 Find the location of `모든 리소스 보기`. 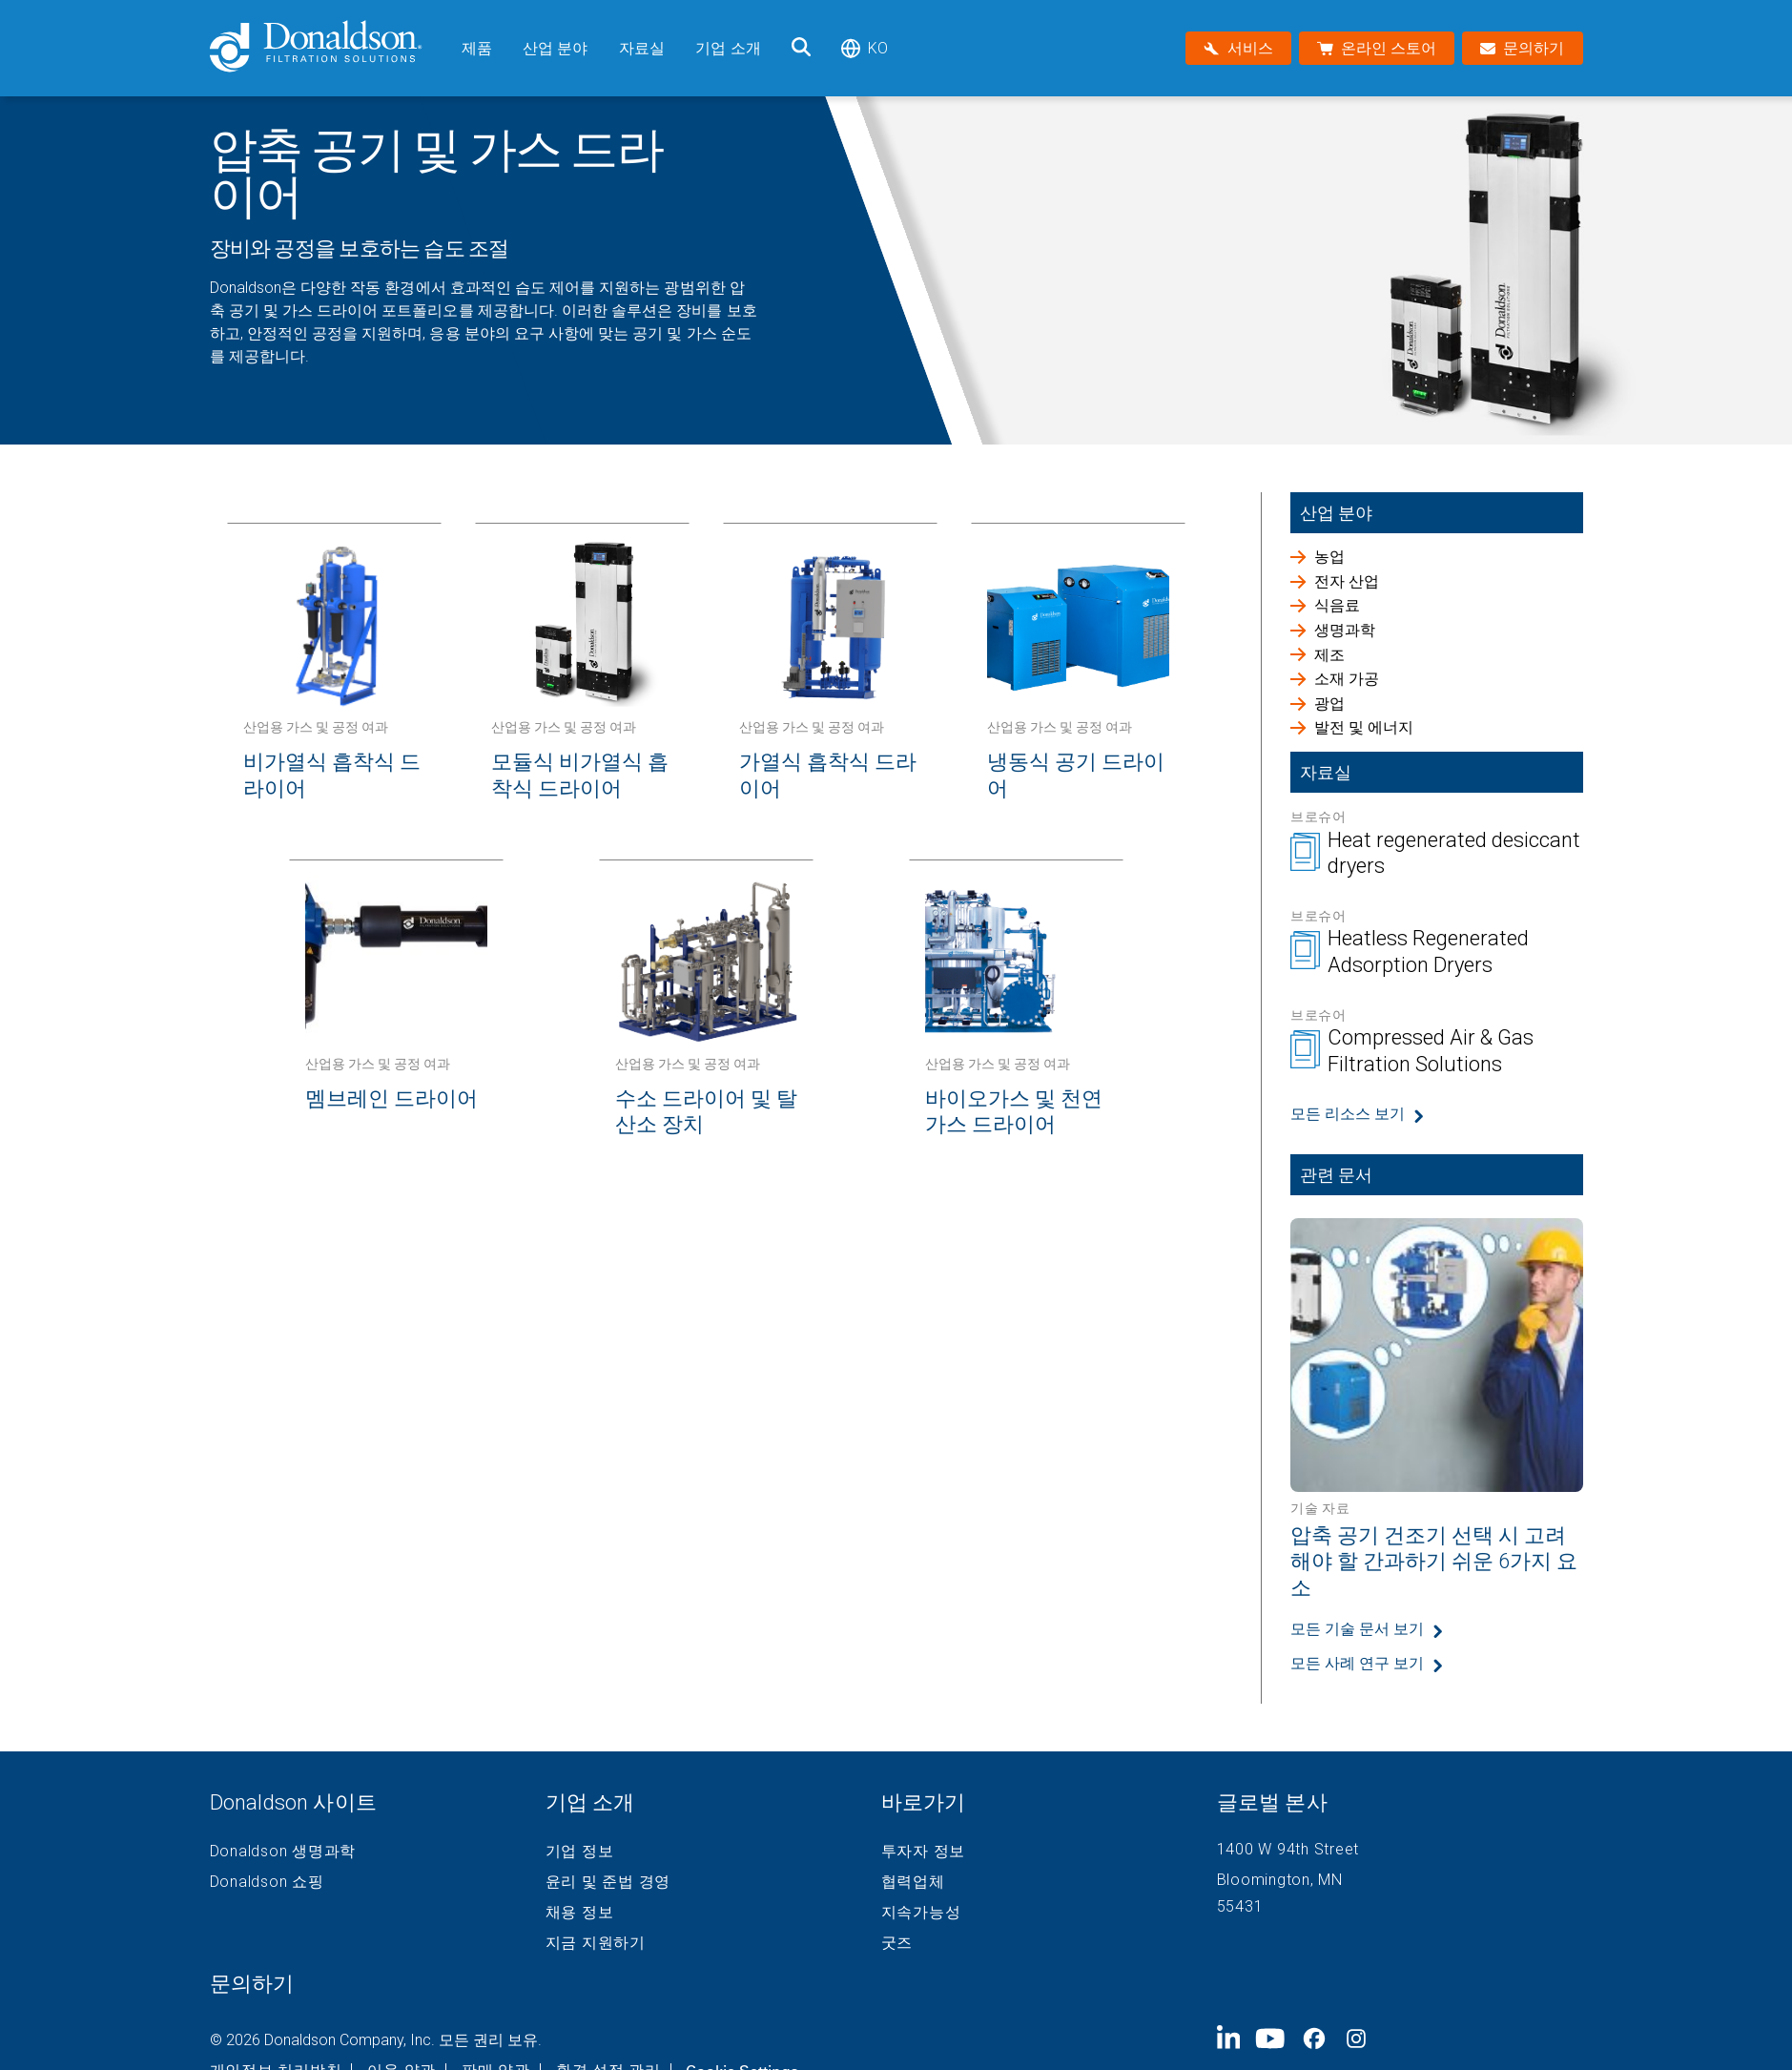

모든 리소스 보기 is located at coordinates (1347, 1114).